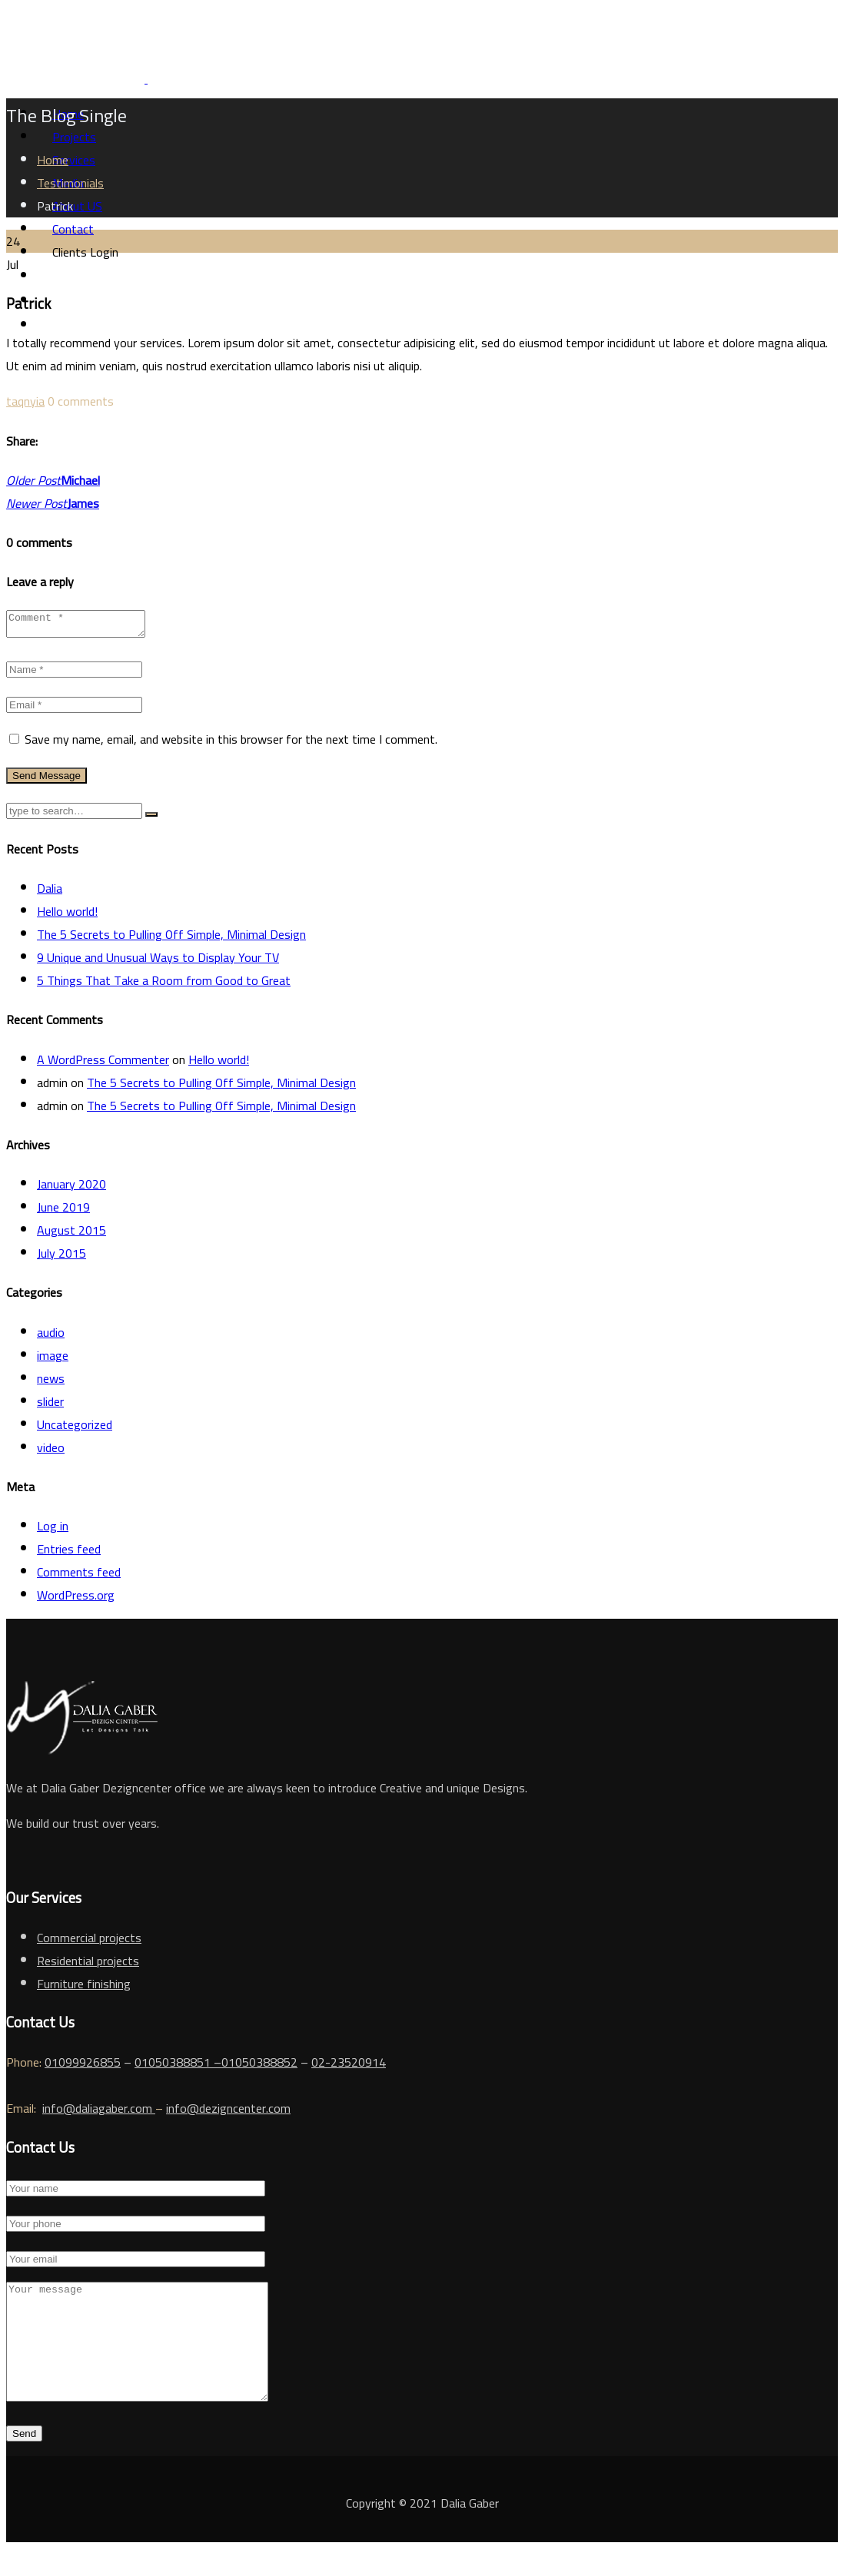  What do you see at coordinates (76, 1599) in the screenshot?
I see `WordPress.org` at bounding box center [76, 1599].